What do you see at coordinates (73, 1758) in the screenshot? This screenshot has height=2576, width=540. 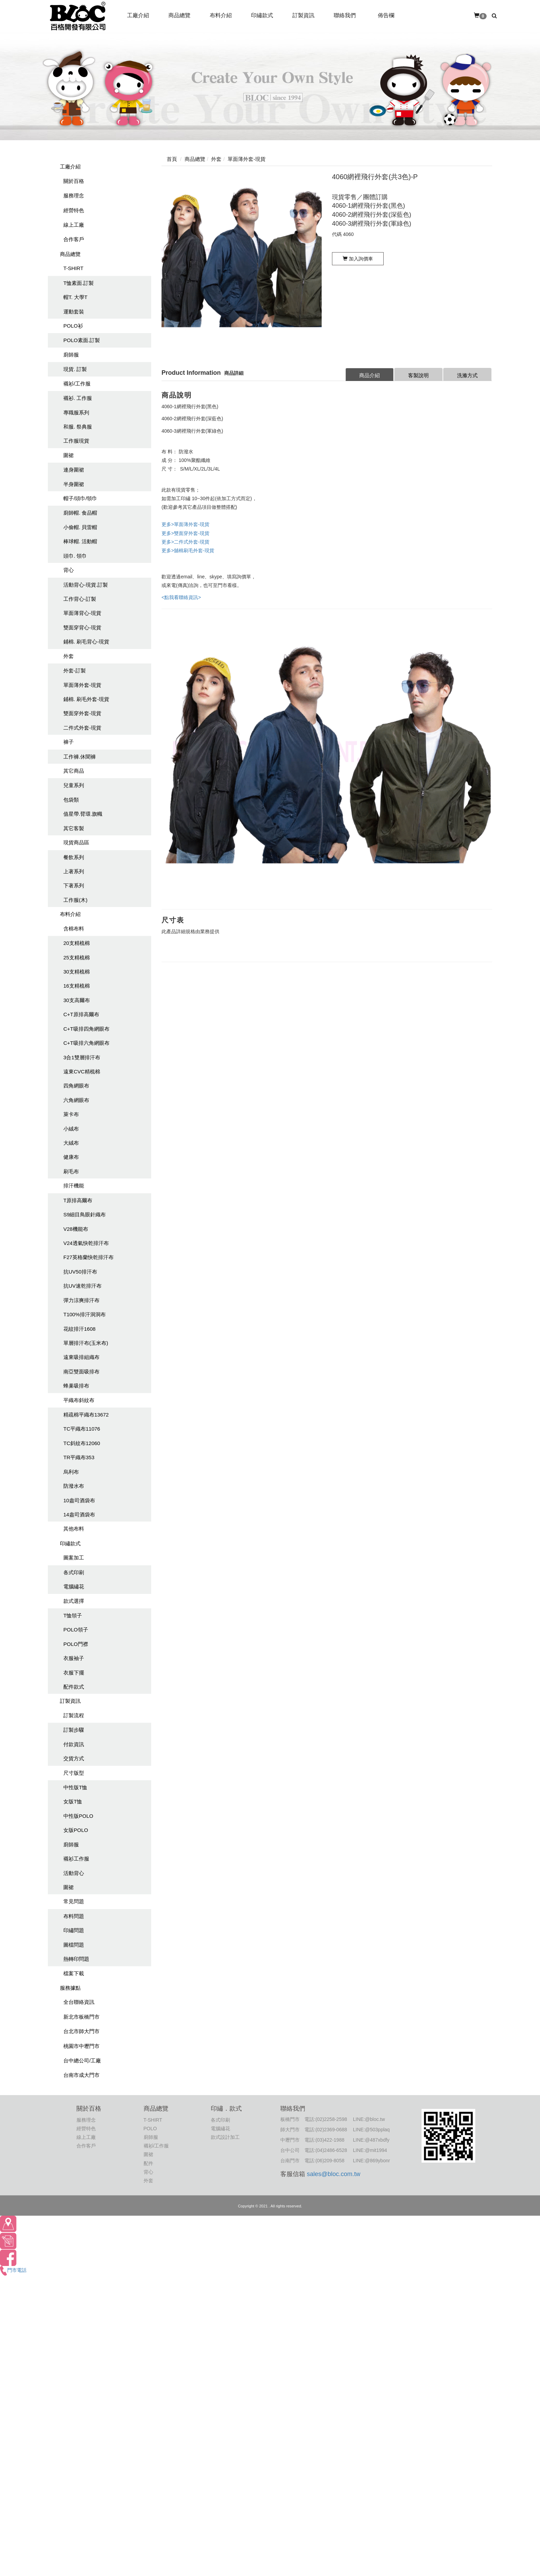 I see `交貨方式` at bounding box center [73, 1758].